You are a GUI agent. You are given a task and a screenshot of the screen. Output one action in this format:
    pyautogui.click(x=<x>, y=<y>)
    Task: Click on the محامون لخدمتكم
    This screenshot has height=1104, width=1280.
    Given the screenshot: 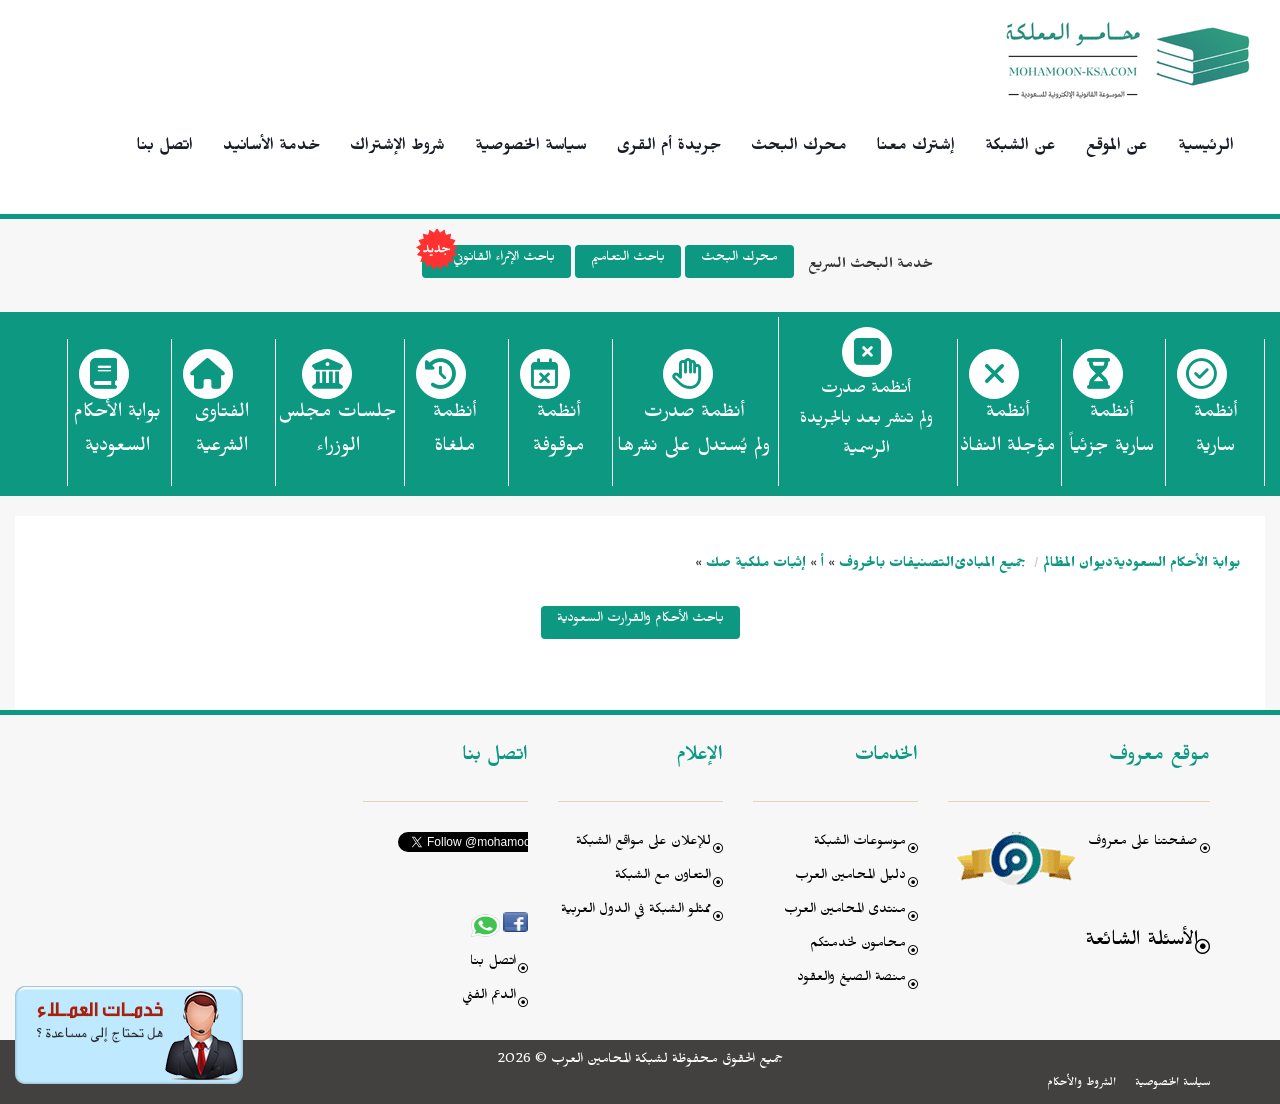 What is the action you would take?
    pyautogui.click(x=858, y=945)
    